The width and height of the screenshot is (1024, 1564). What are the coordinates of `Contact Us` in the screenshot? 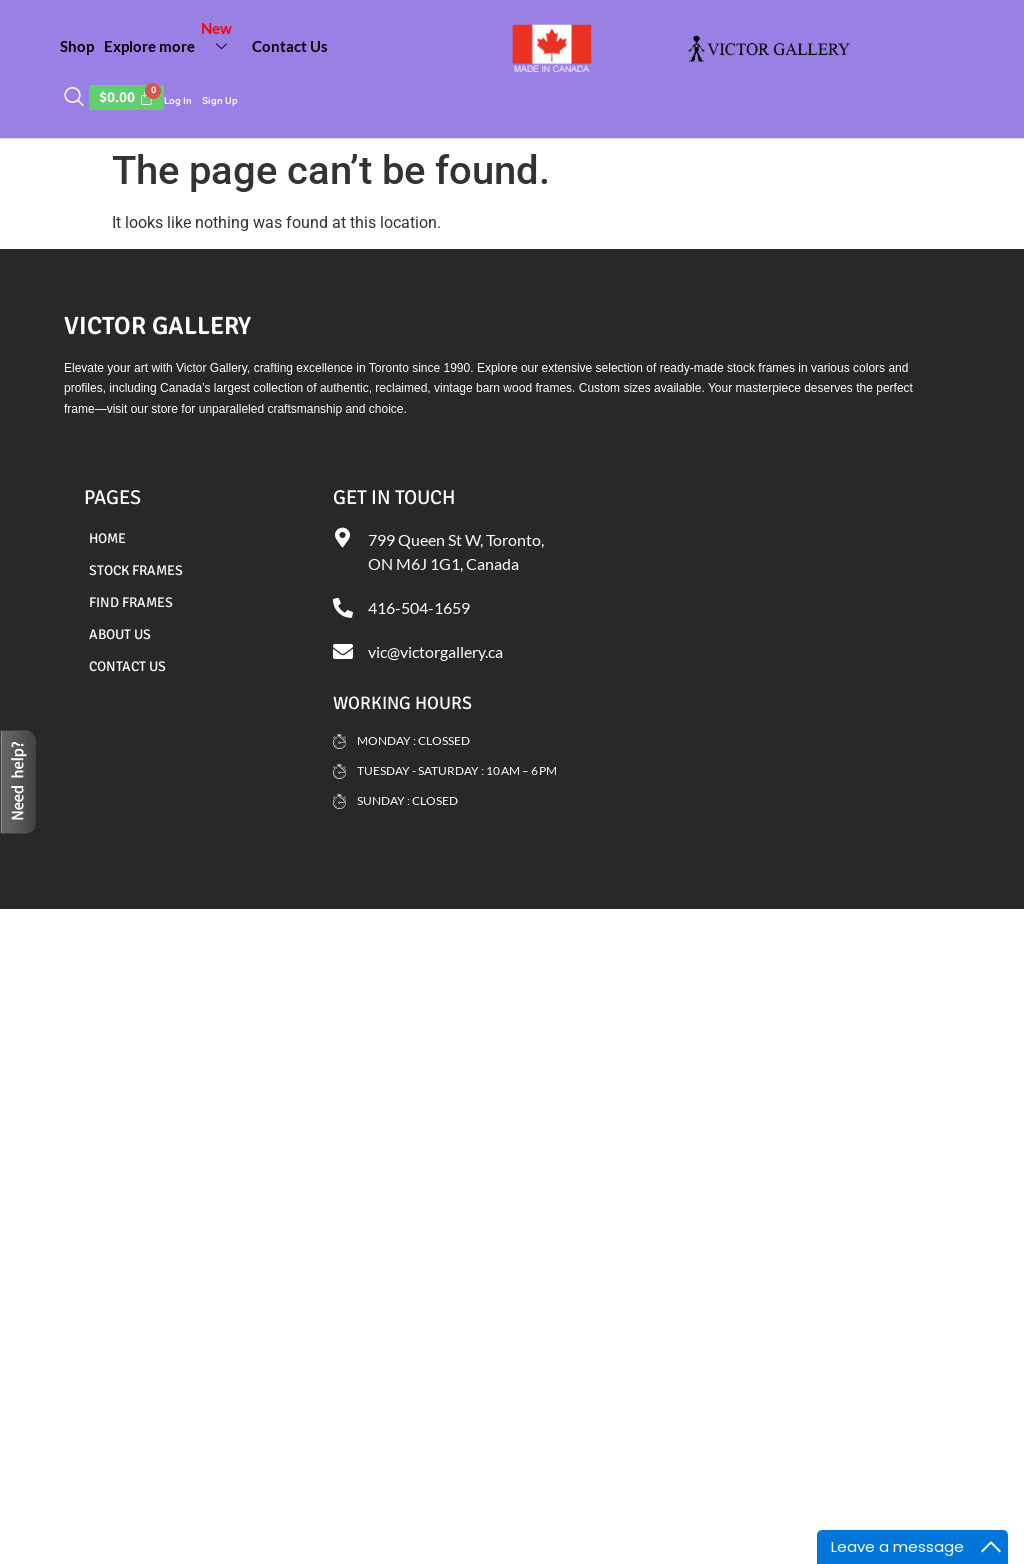 It's located at (290, 46).